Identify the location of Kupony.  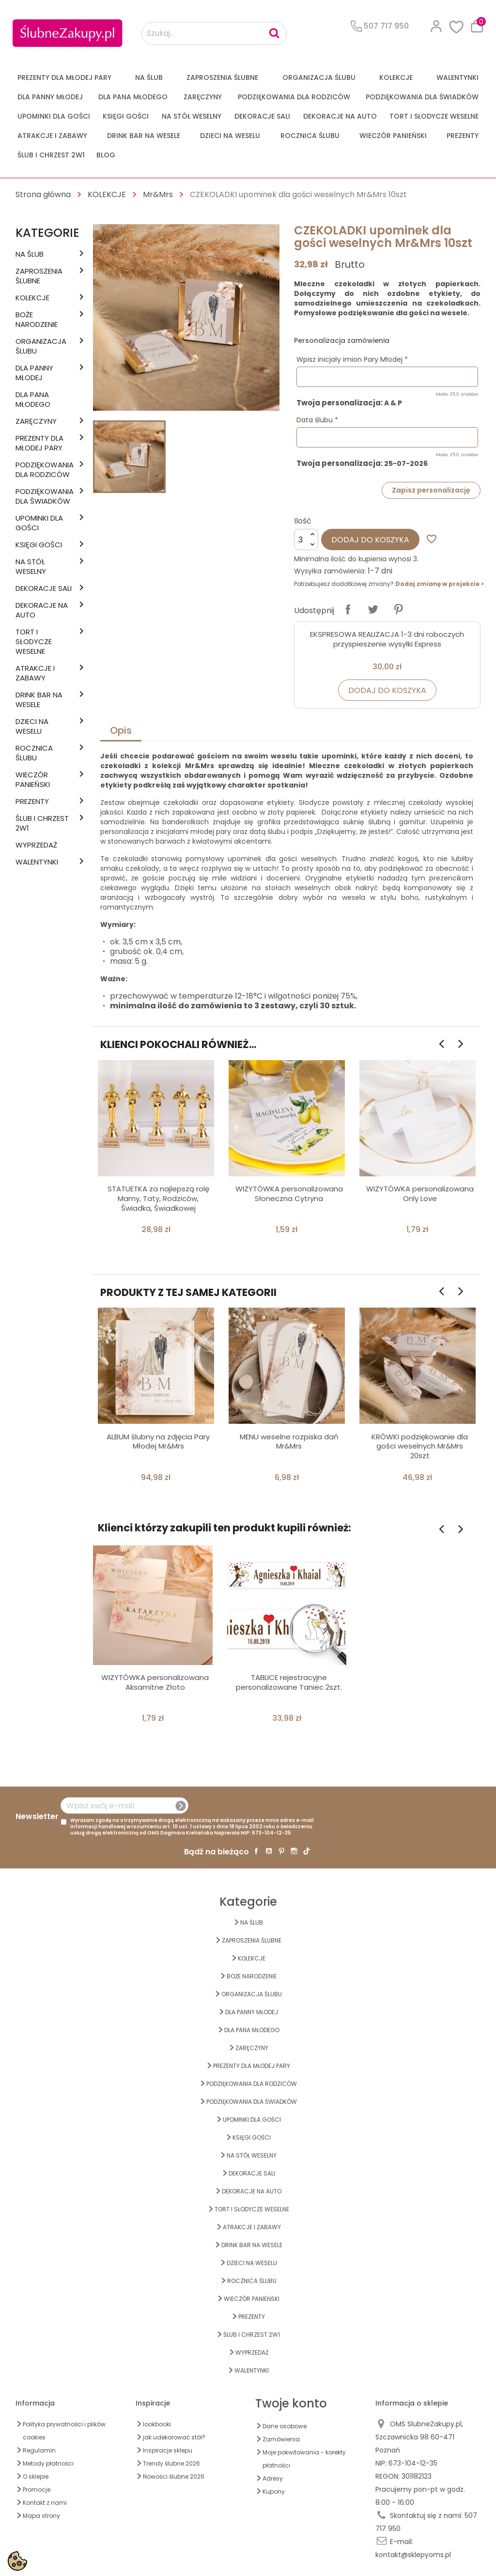
(274, 2491).